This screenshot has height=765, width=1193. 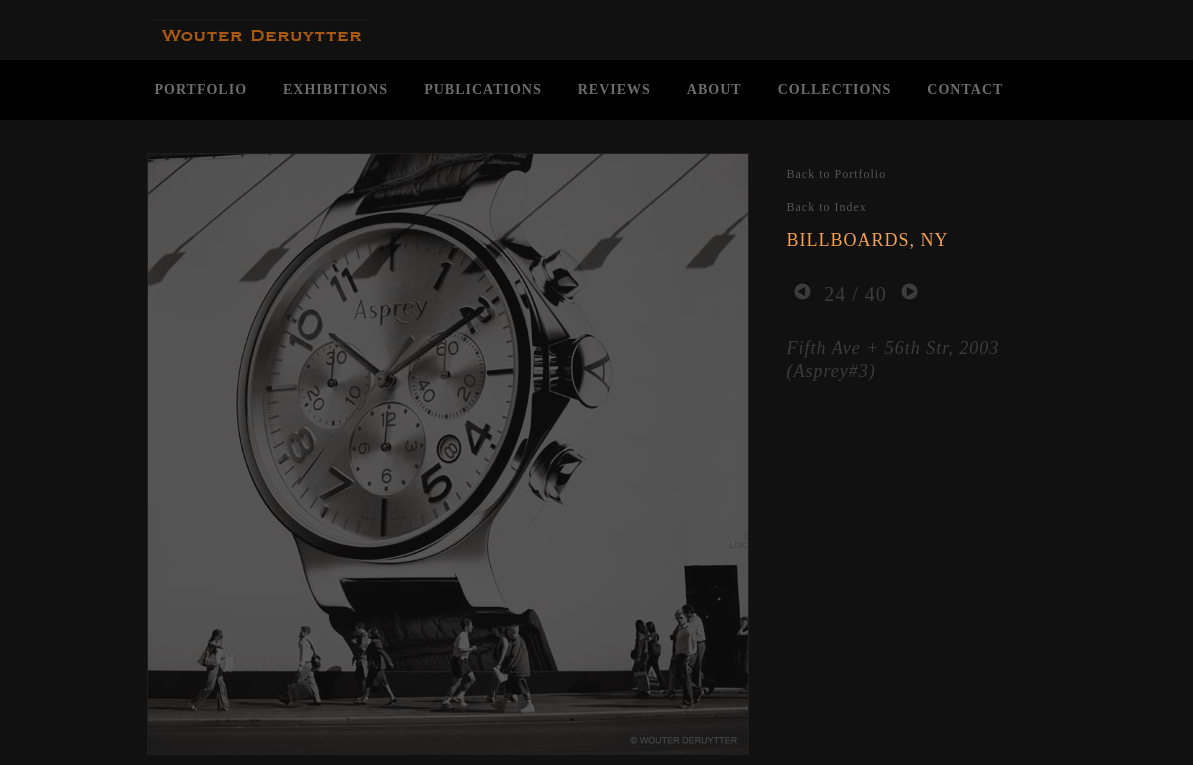 I want to click on PORTFOLIO, so click(x=201, y=89).